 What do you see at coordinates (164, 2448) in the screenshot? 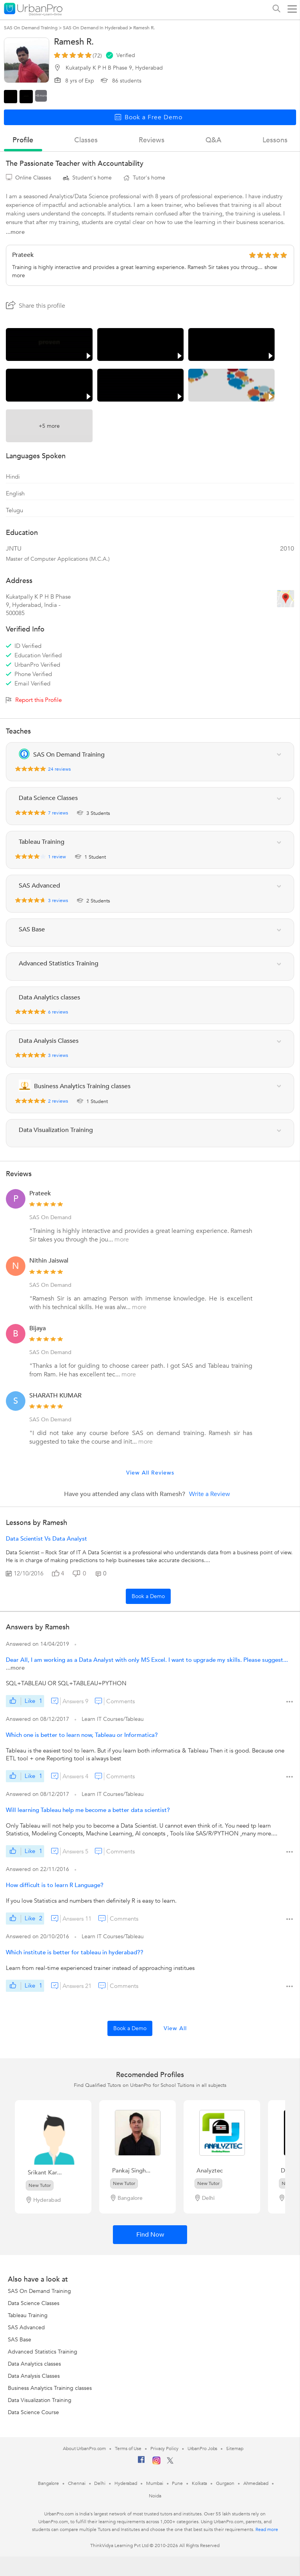
I see `Privacy Policy` at bounding box center [164, 2448].